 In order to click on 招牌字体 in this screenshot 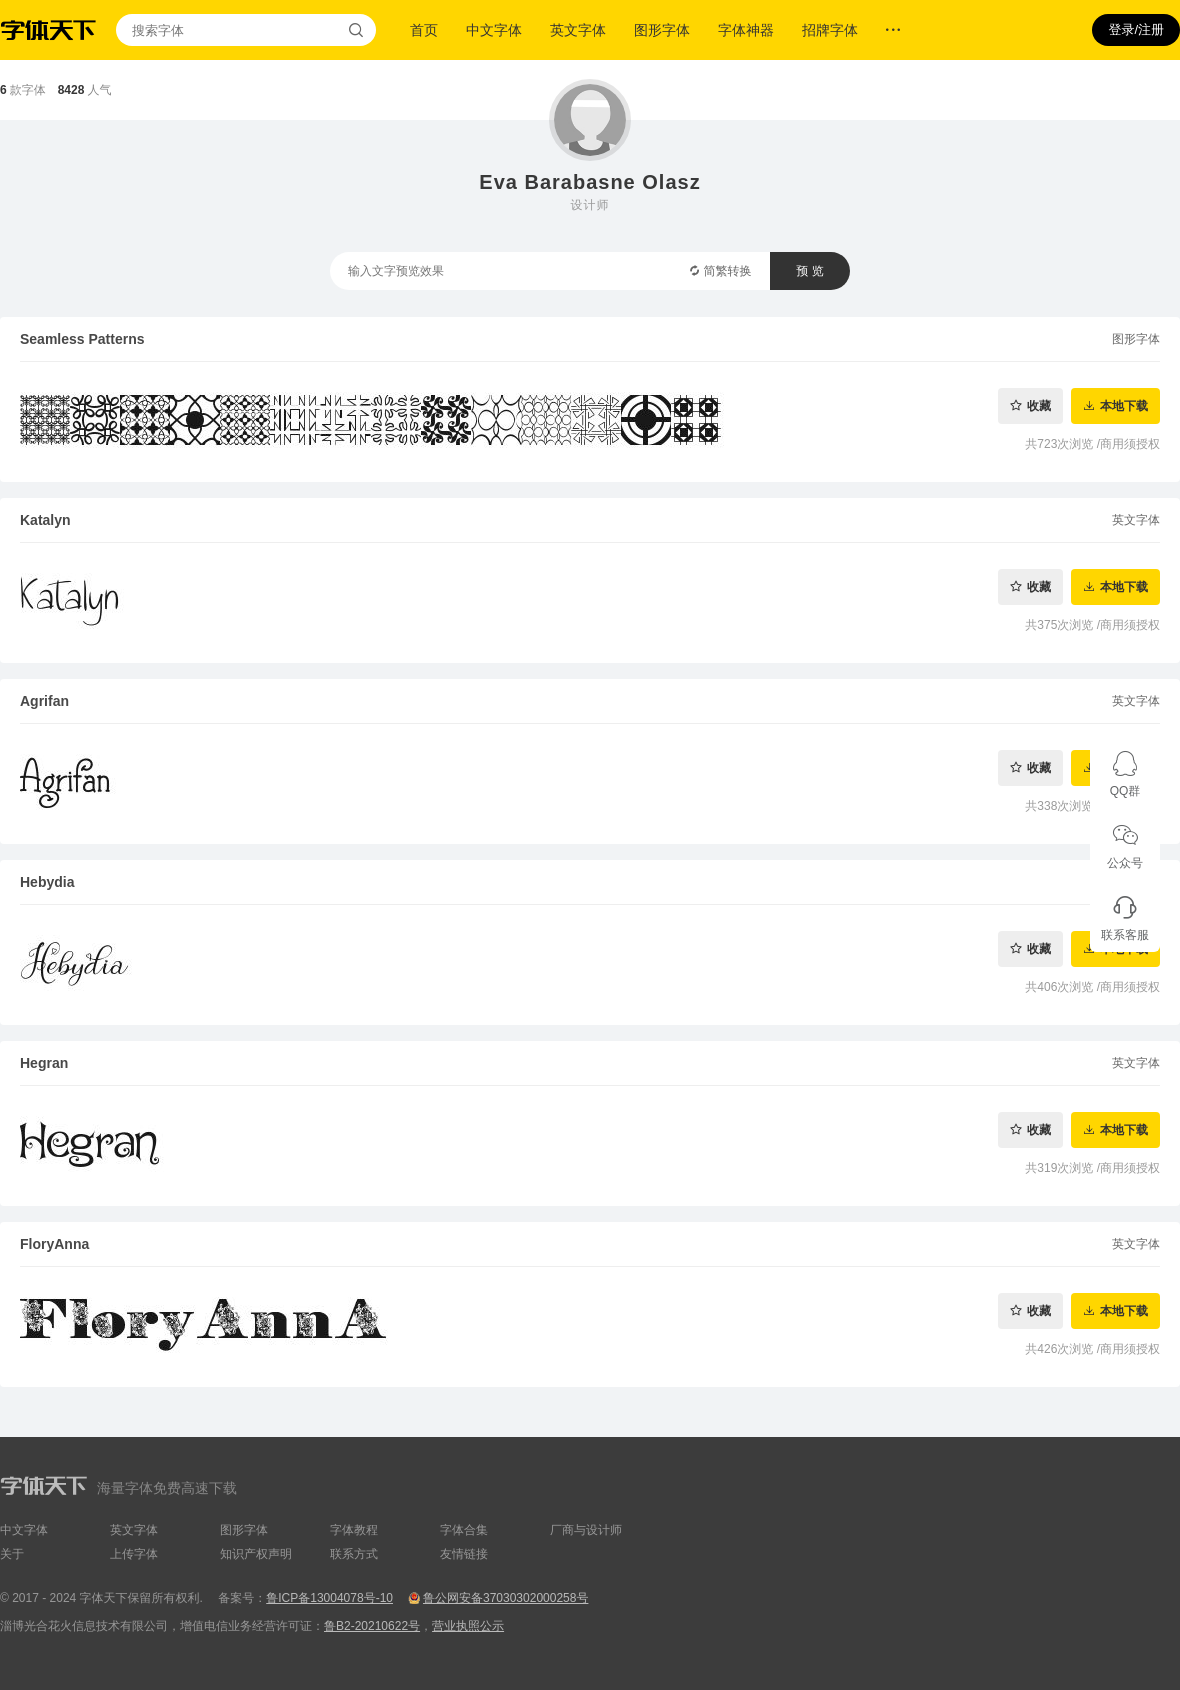, I will do `click(830, 30)`.